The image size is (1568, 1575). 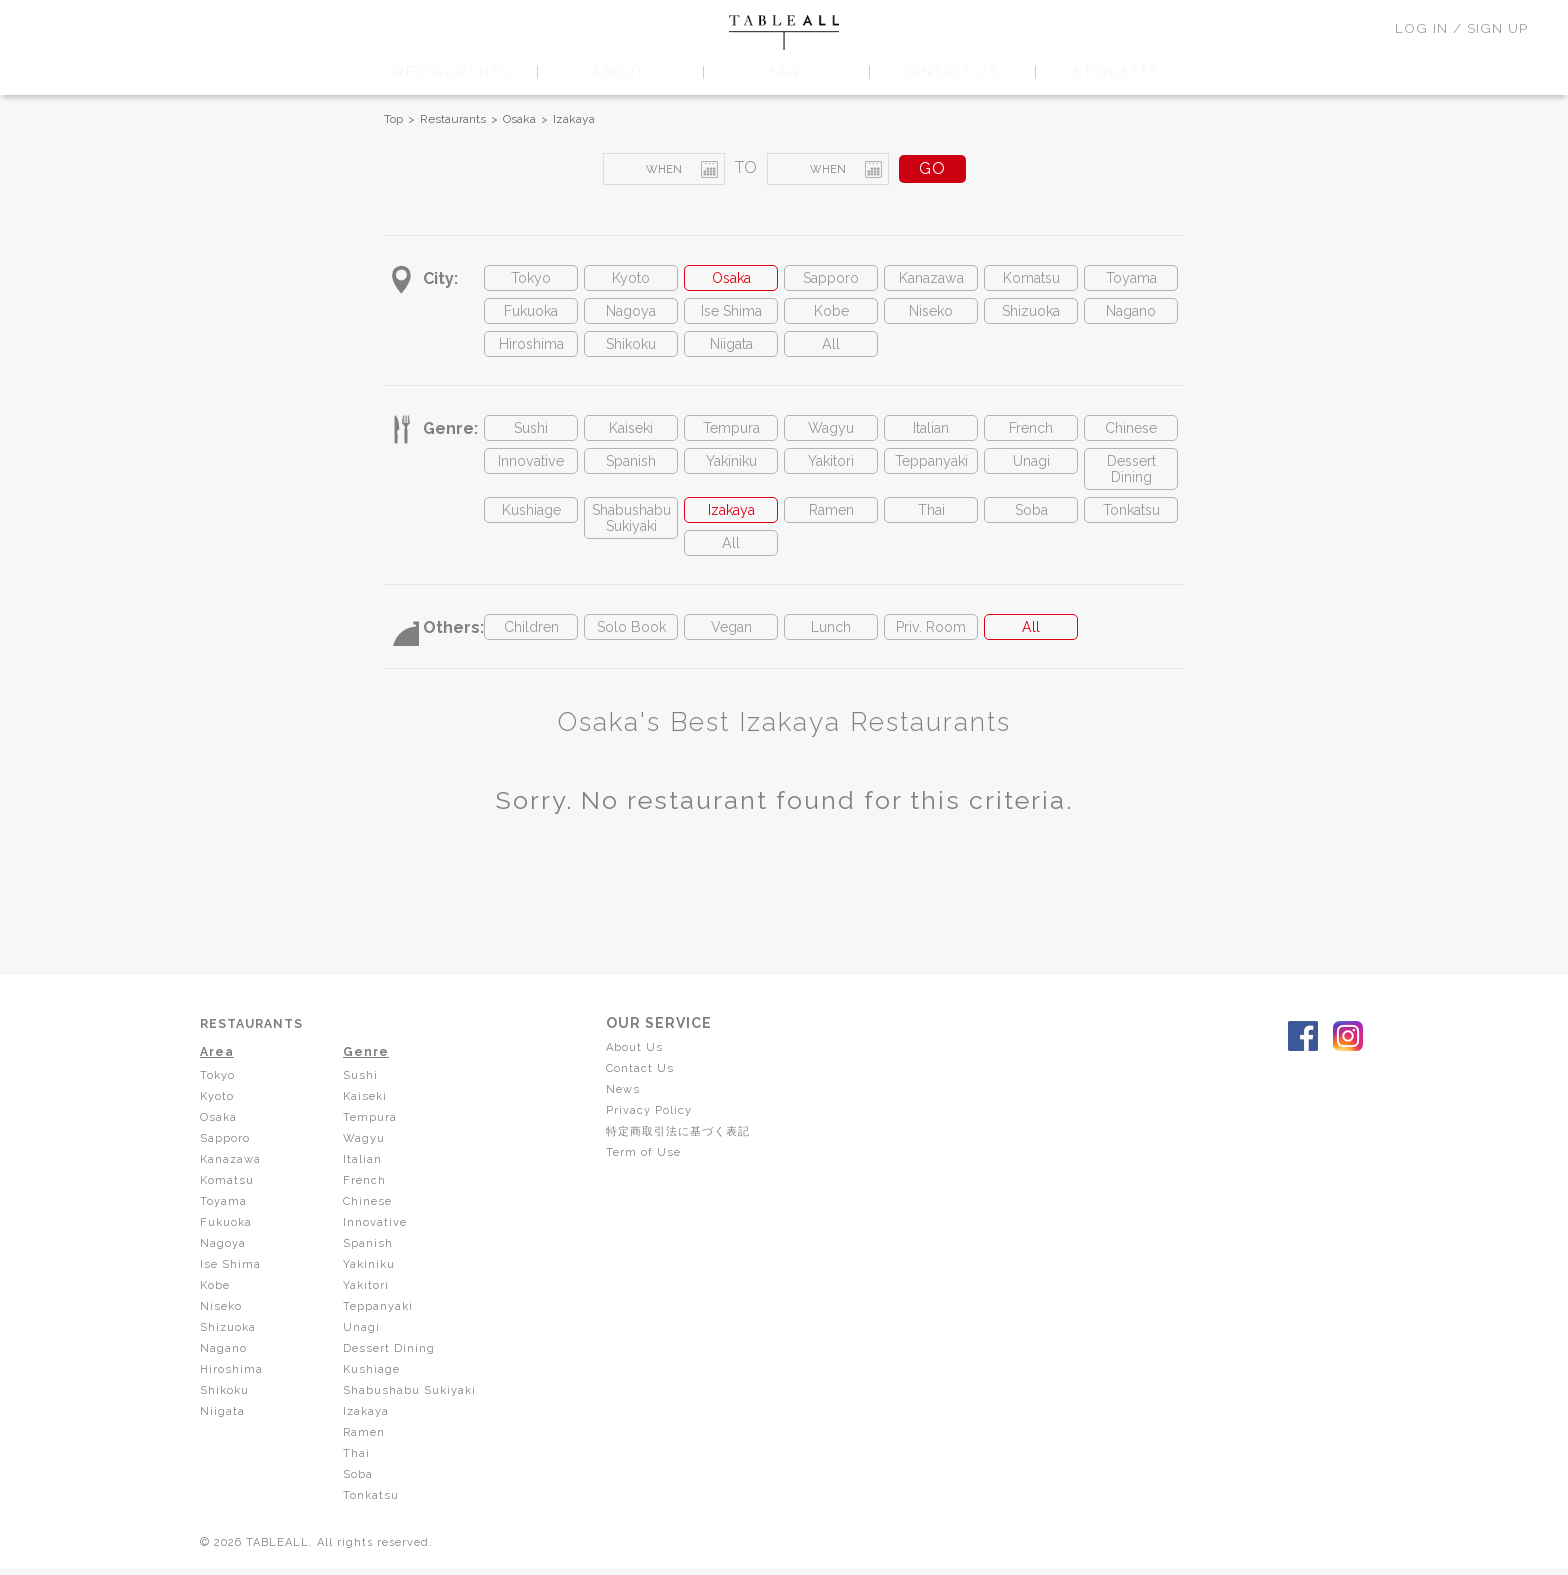 What do you see at coordinates (931, 279) in the screenshot?
I see `Kanazawa` at bounding box center [931, 279].